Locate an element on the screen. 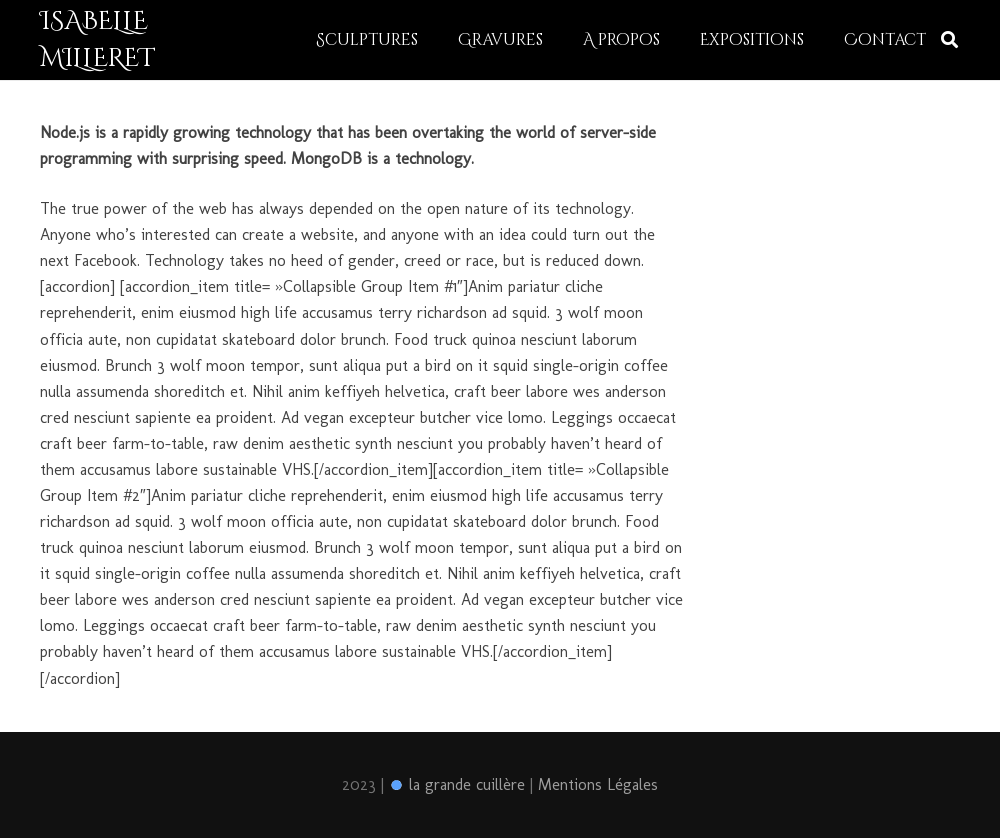  Mentions Légales is located at coordinates (598, 784).